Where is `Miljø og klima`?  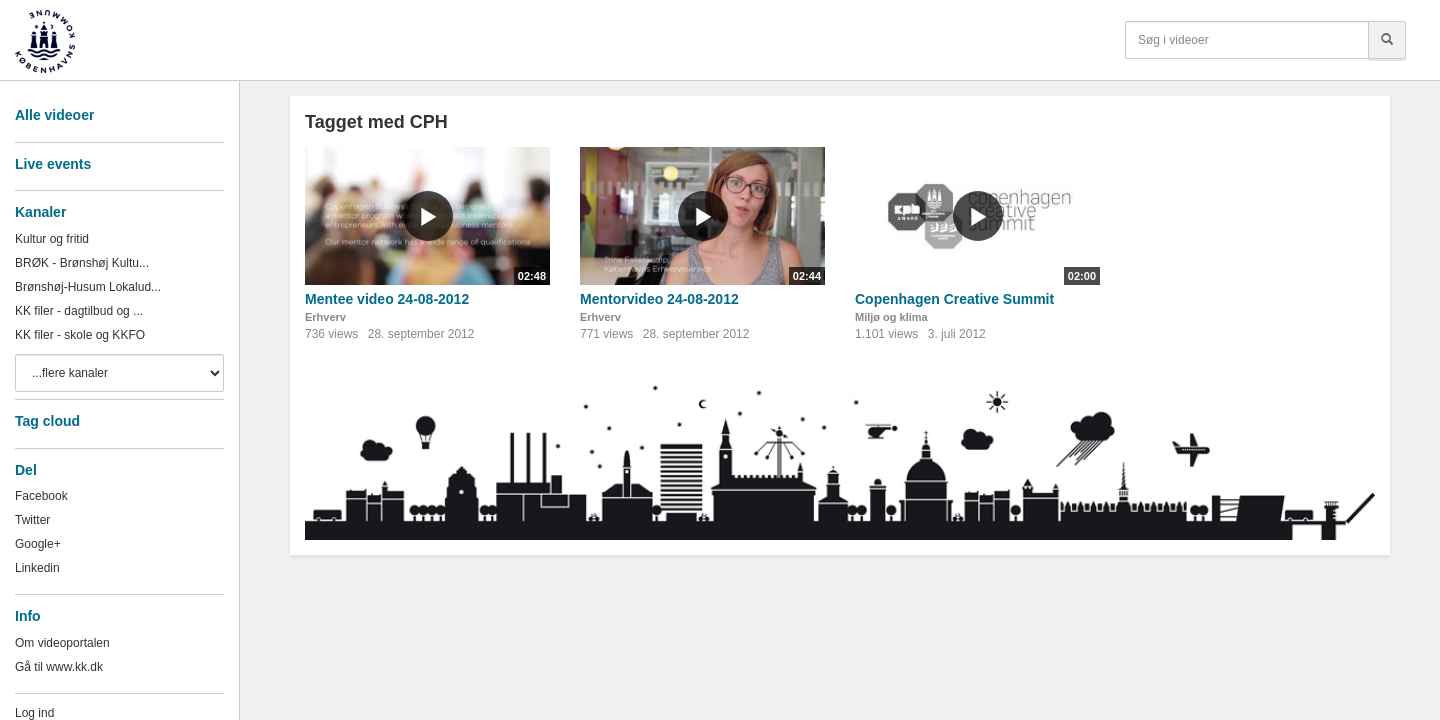 Miljø og klima is located at coordinates (891, 317).